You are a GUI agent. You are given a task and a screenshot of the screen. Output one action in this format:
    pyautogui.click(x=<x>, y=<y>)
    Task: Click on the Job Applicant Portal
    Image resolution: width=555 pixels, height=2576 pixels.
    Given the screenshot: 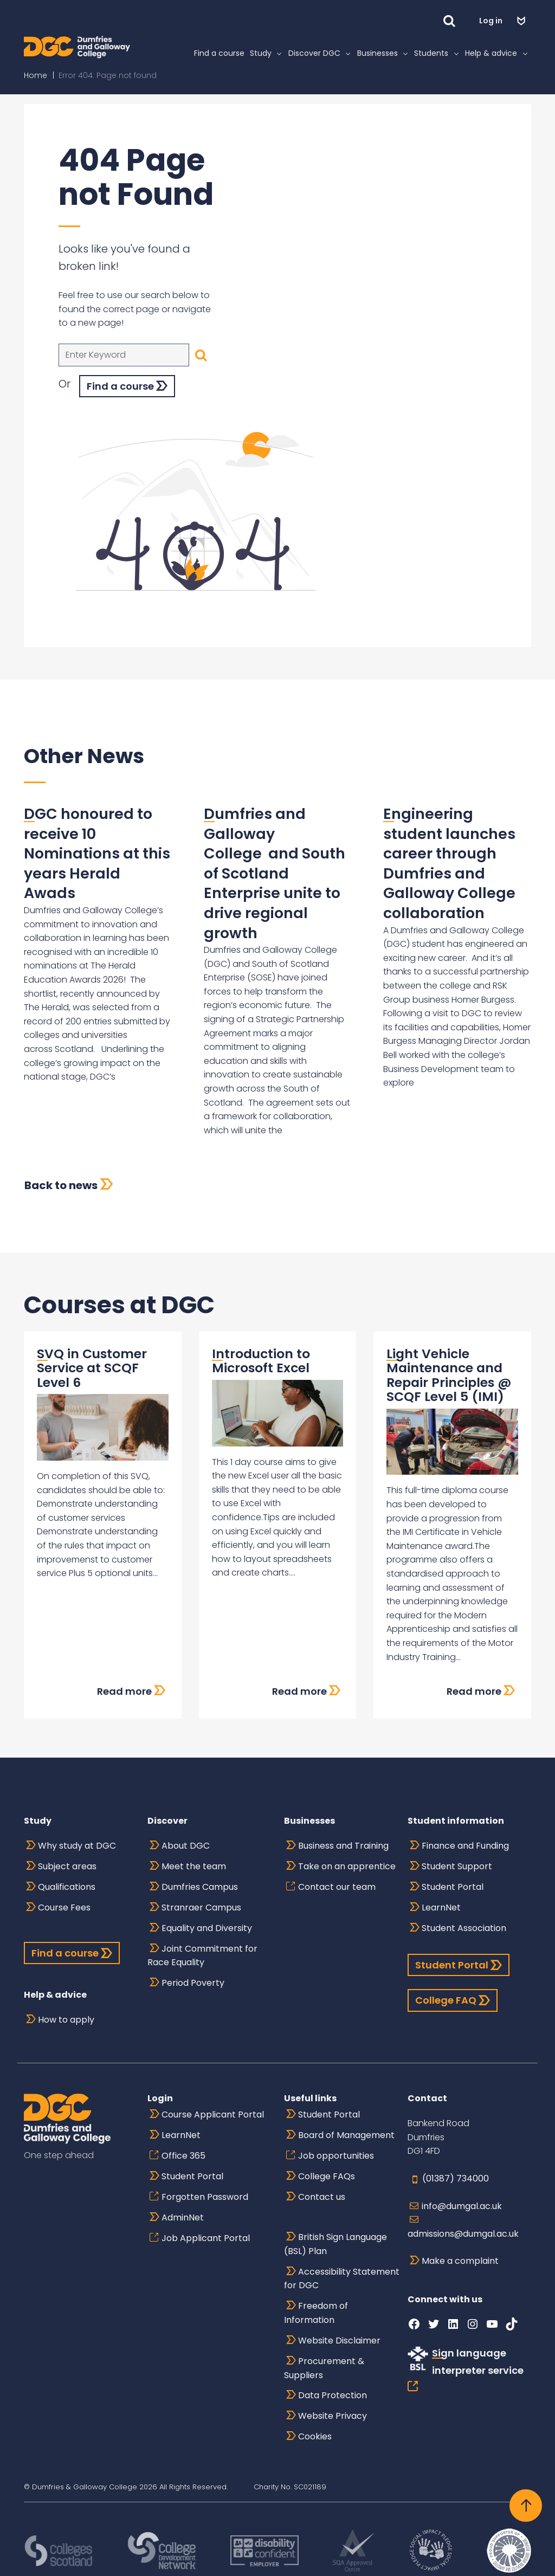 What is the action you would take?
    pyautogui.click(x=206, y=2238)
    